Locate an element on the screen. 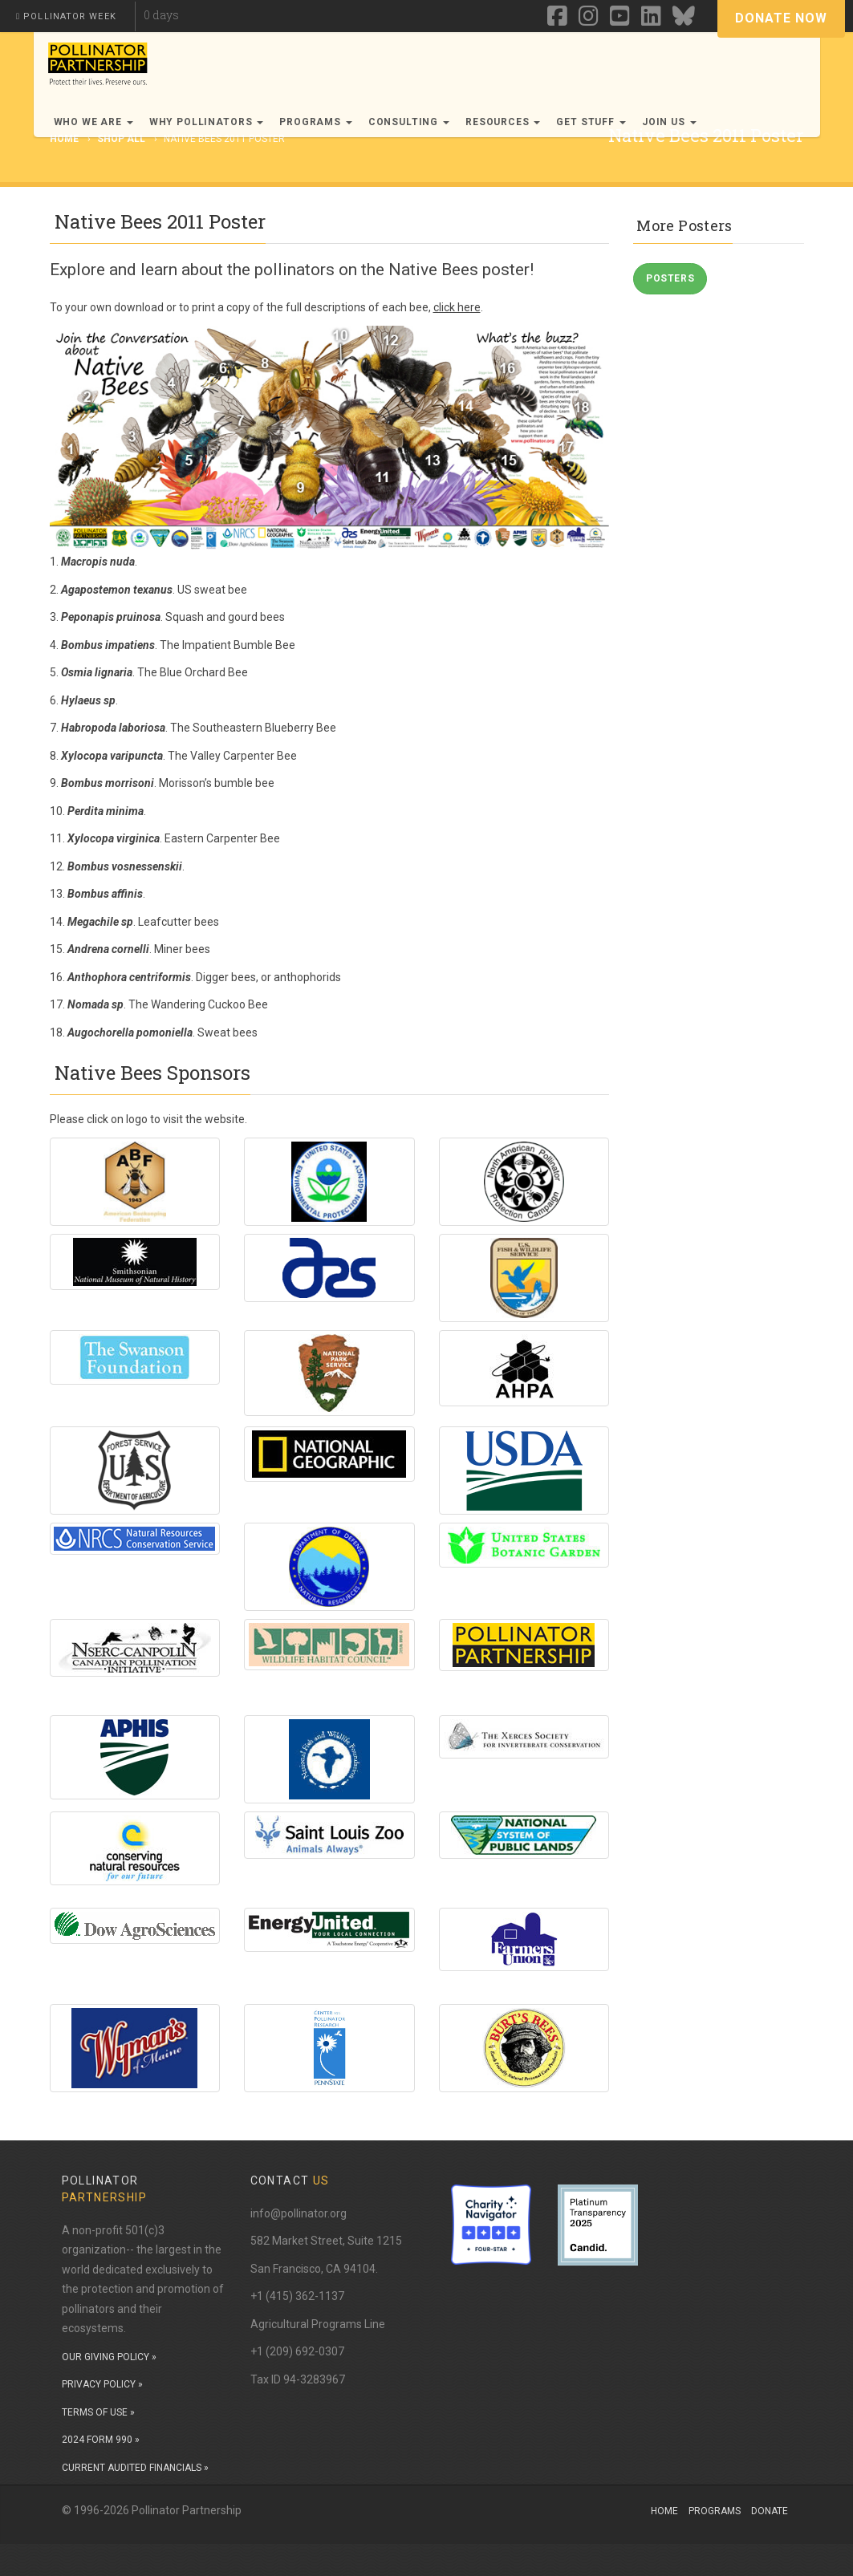  Join Us [button] is located at coordinates (669, 122).